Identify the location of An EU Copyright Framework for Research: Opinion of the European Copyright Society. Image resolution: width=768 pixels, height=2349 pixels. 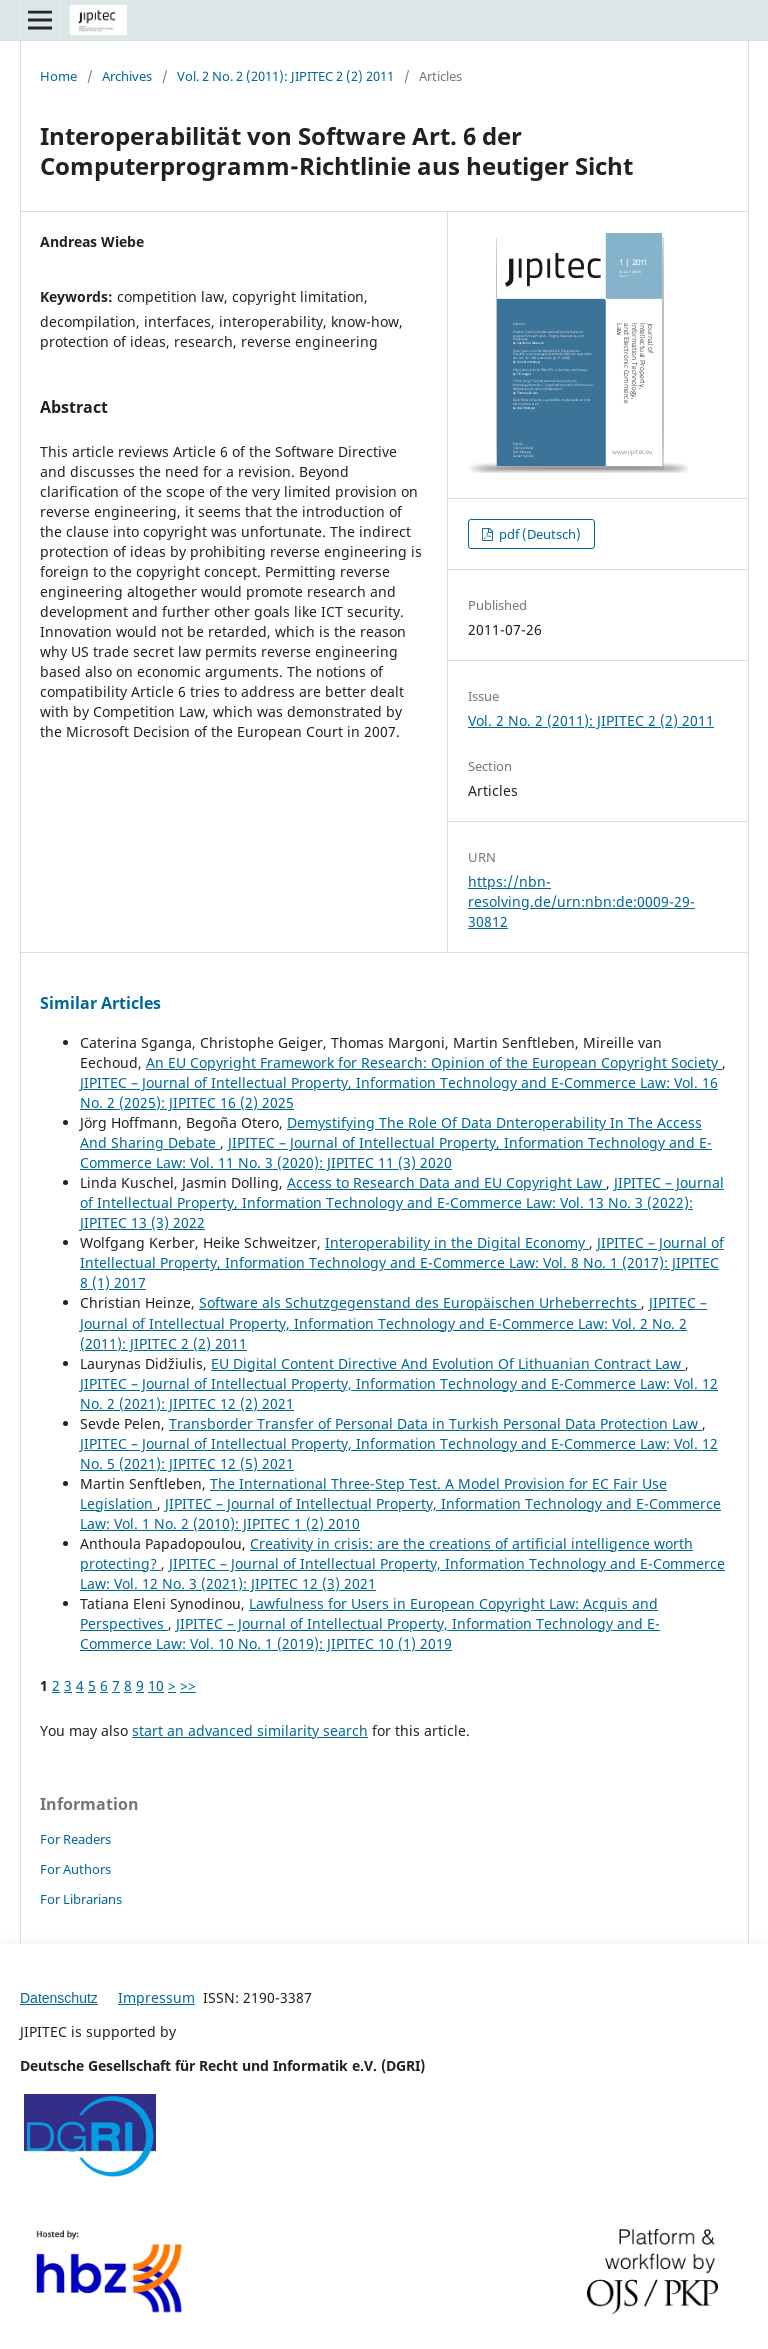
(434, 1062).